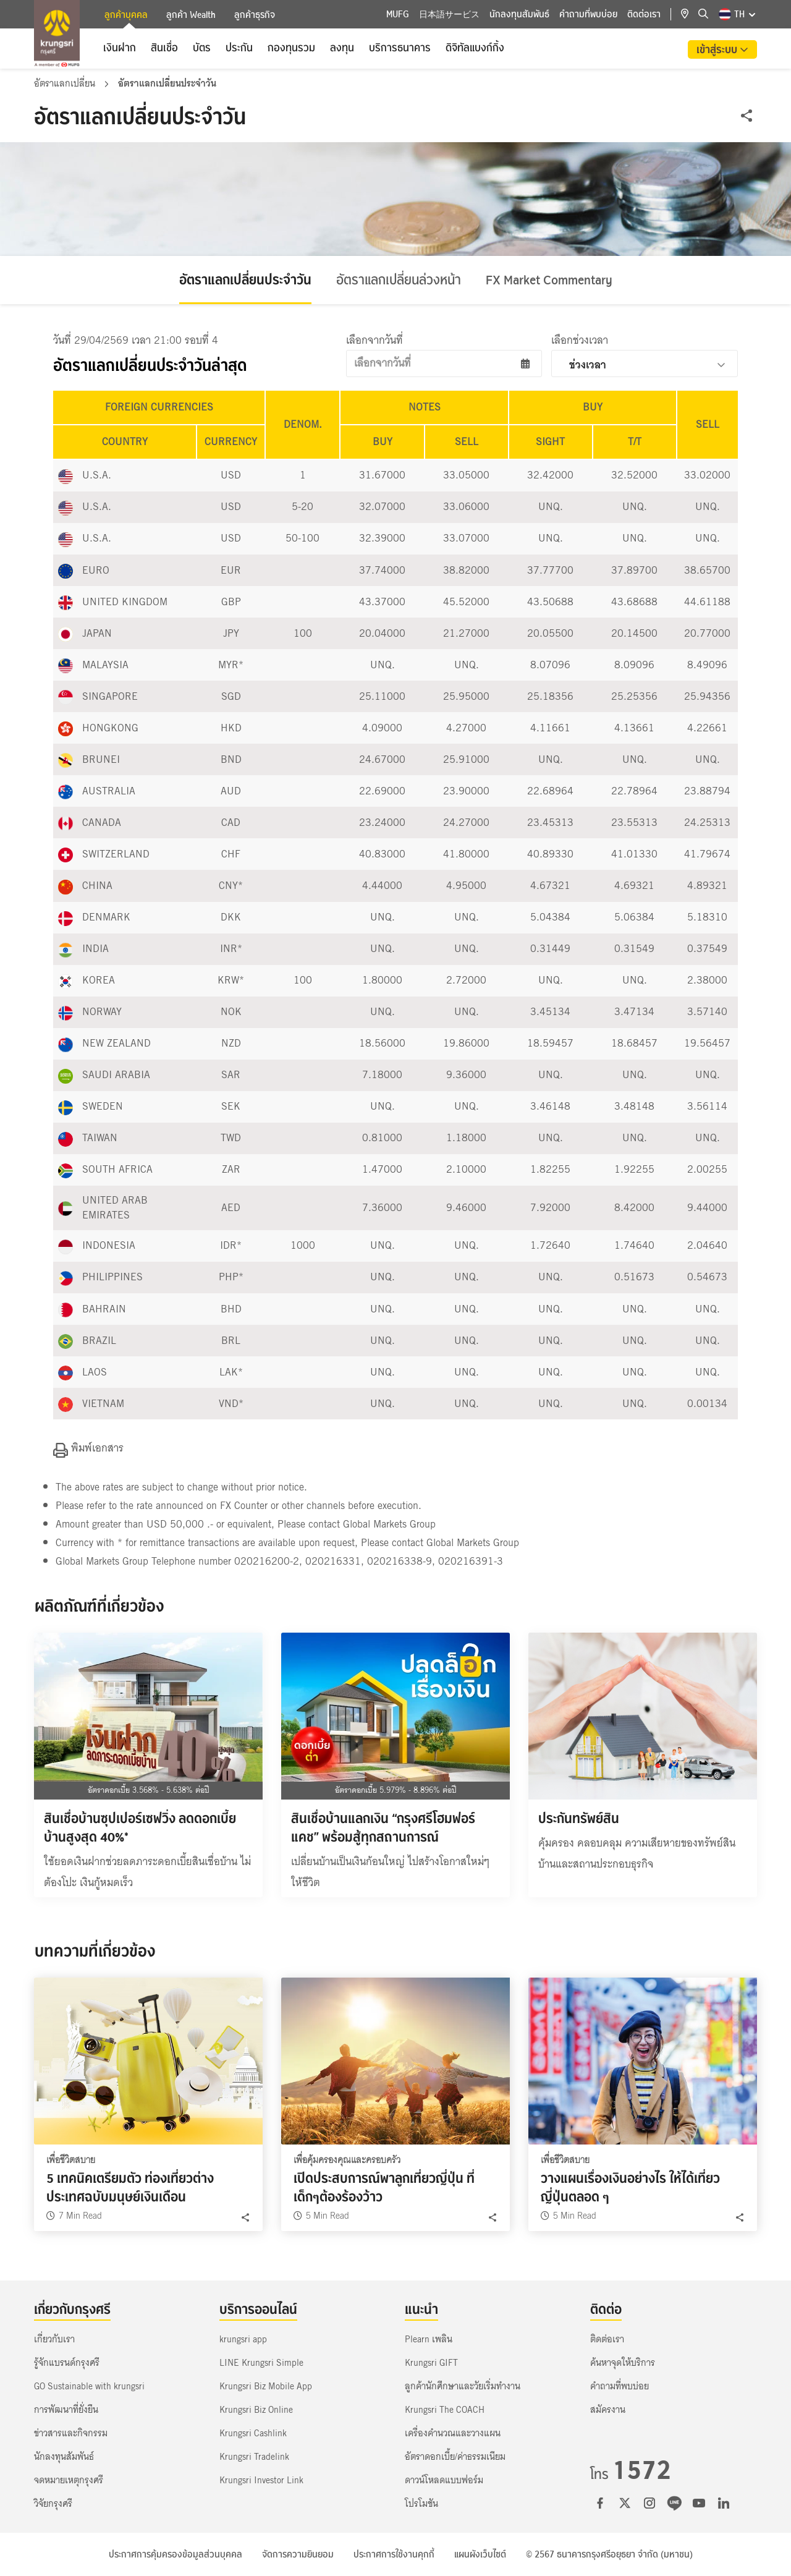  Describe the element at coordinates (298, 2554) in the screenshot. I see `จัดการความยินยอม` at that location.